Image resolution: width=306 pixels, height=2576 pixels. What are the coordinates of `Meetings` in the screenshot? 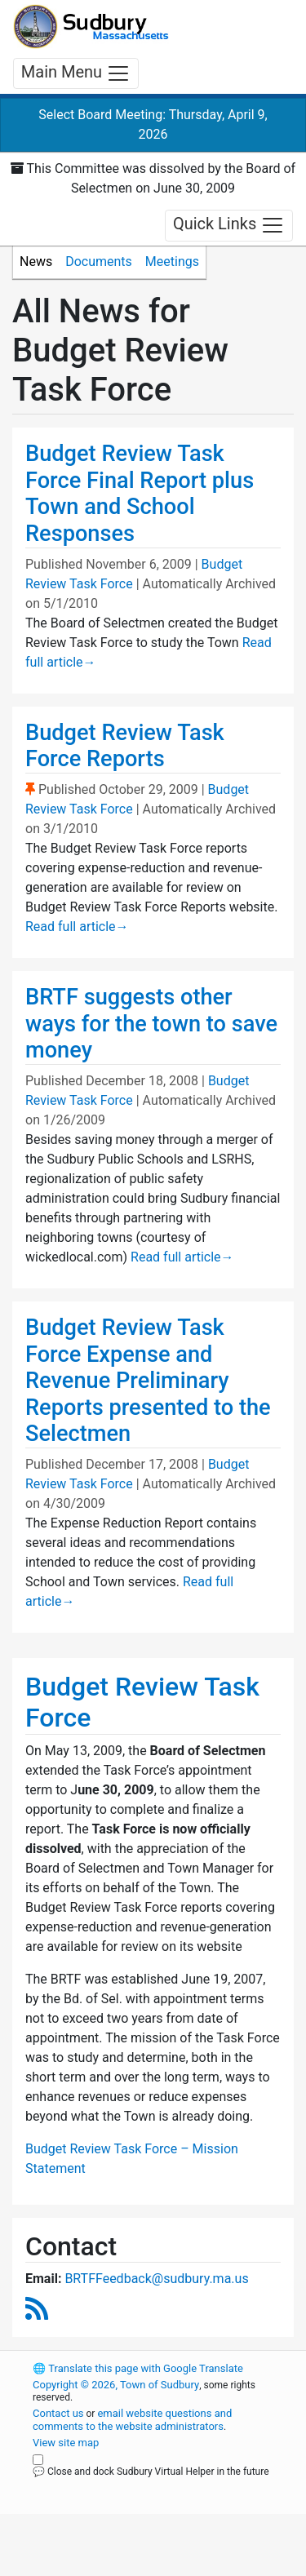 It's located at (172, 261).